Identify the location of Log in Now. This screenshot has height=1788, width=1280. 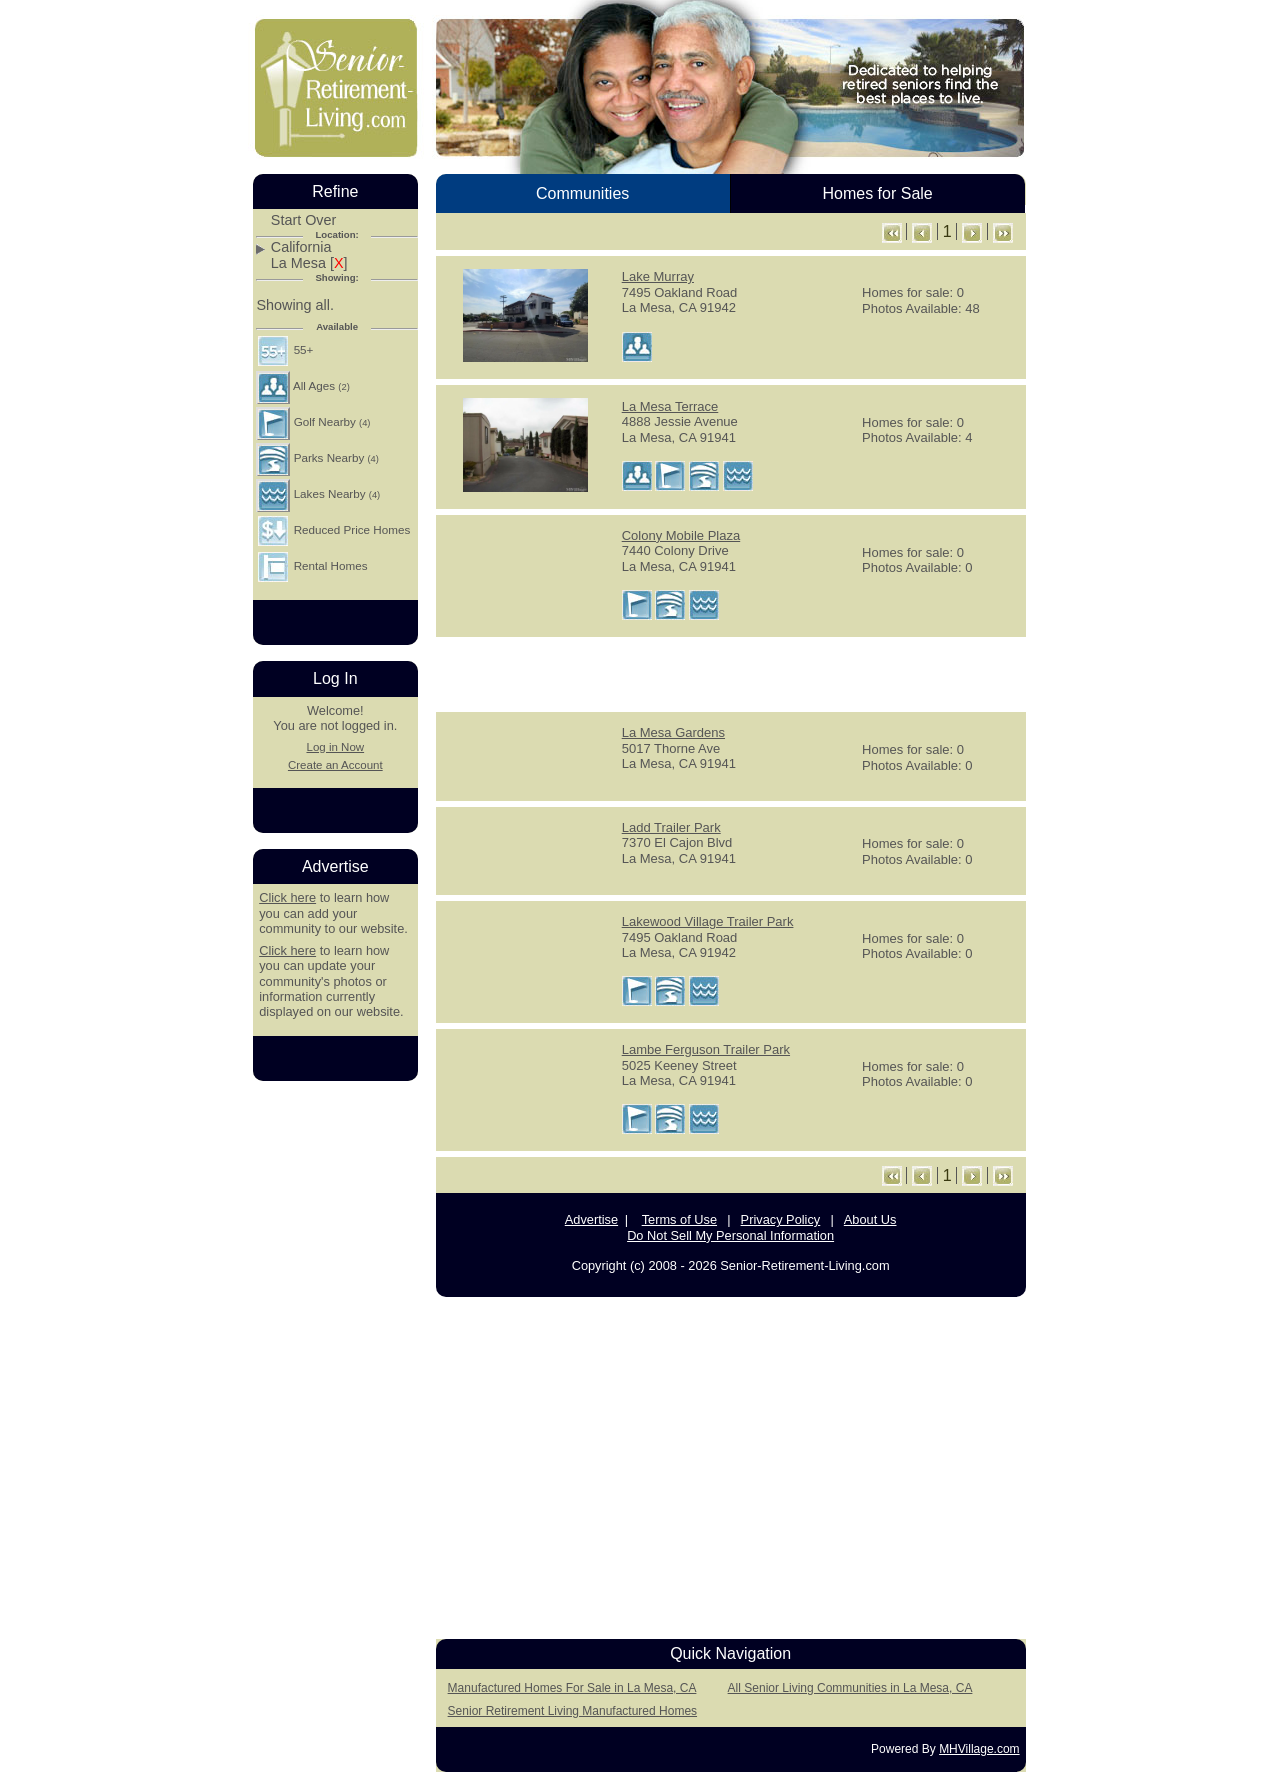
(335, 747).